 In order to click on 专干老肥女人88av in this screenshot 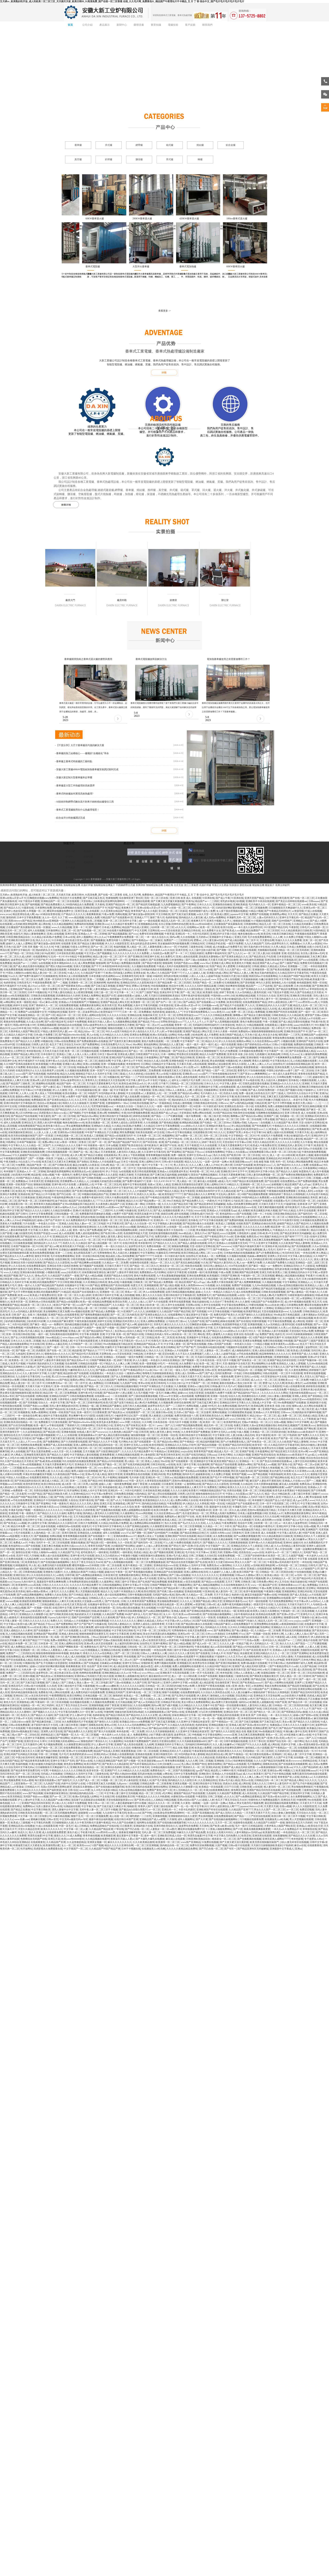, I will do `click(313, 1839)`.